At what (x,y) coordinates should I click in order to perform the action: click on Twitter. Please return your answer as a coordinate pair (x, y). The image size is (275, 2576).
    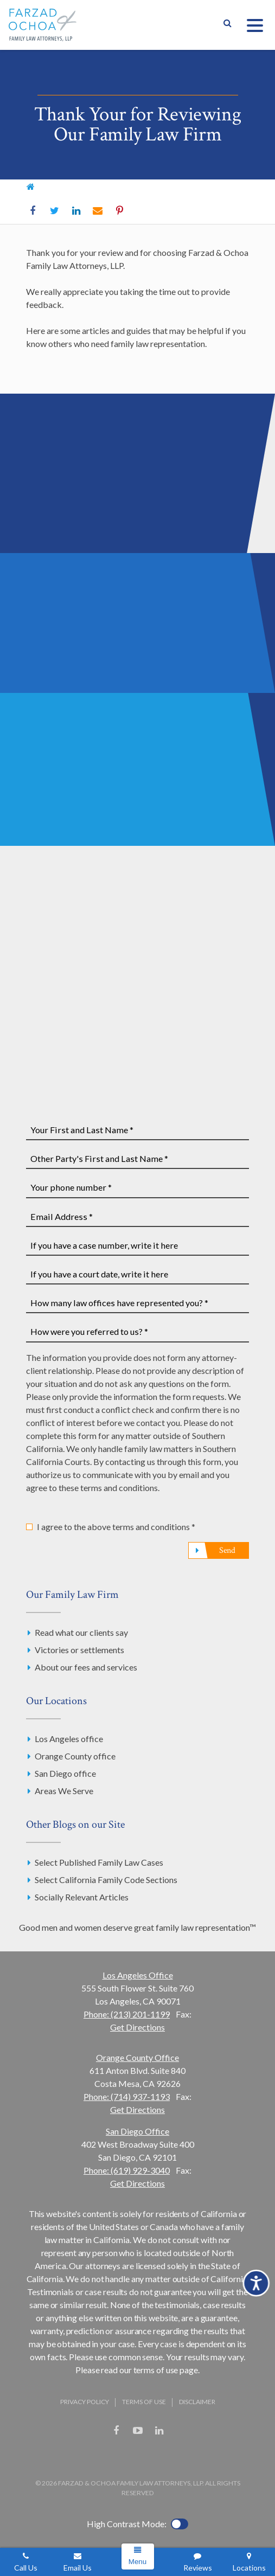
    Looking at the image, I should click on (54, 211).